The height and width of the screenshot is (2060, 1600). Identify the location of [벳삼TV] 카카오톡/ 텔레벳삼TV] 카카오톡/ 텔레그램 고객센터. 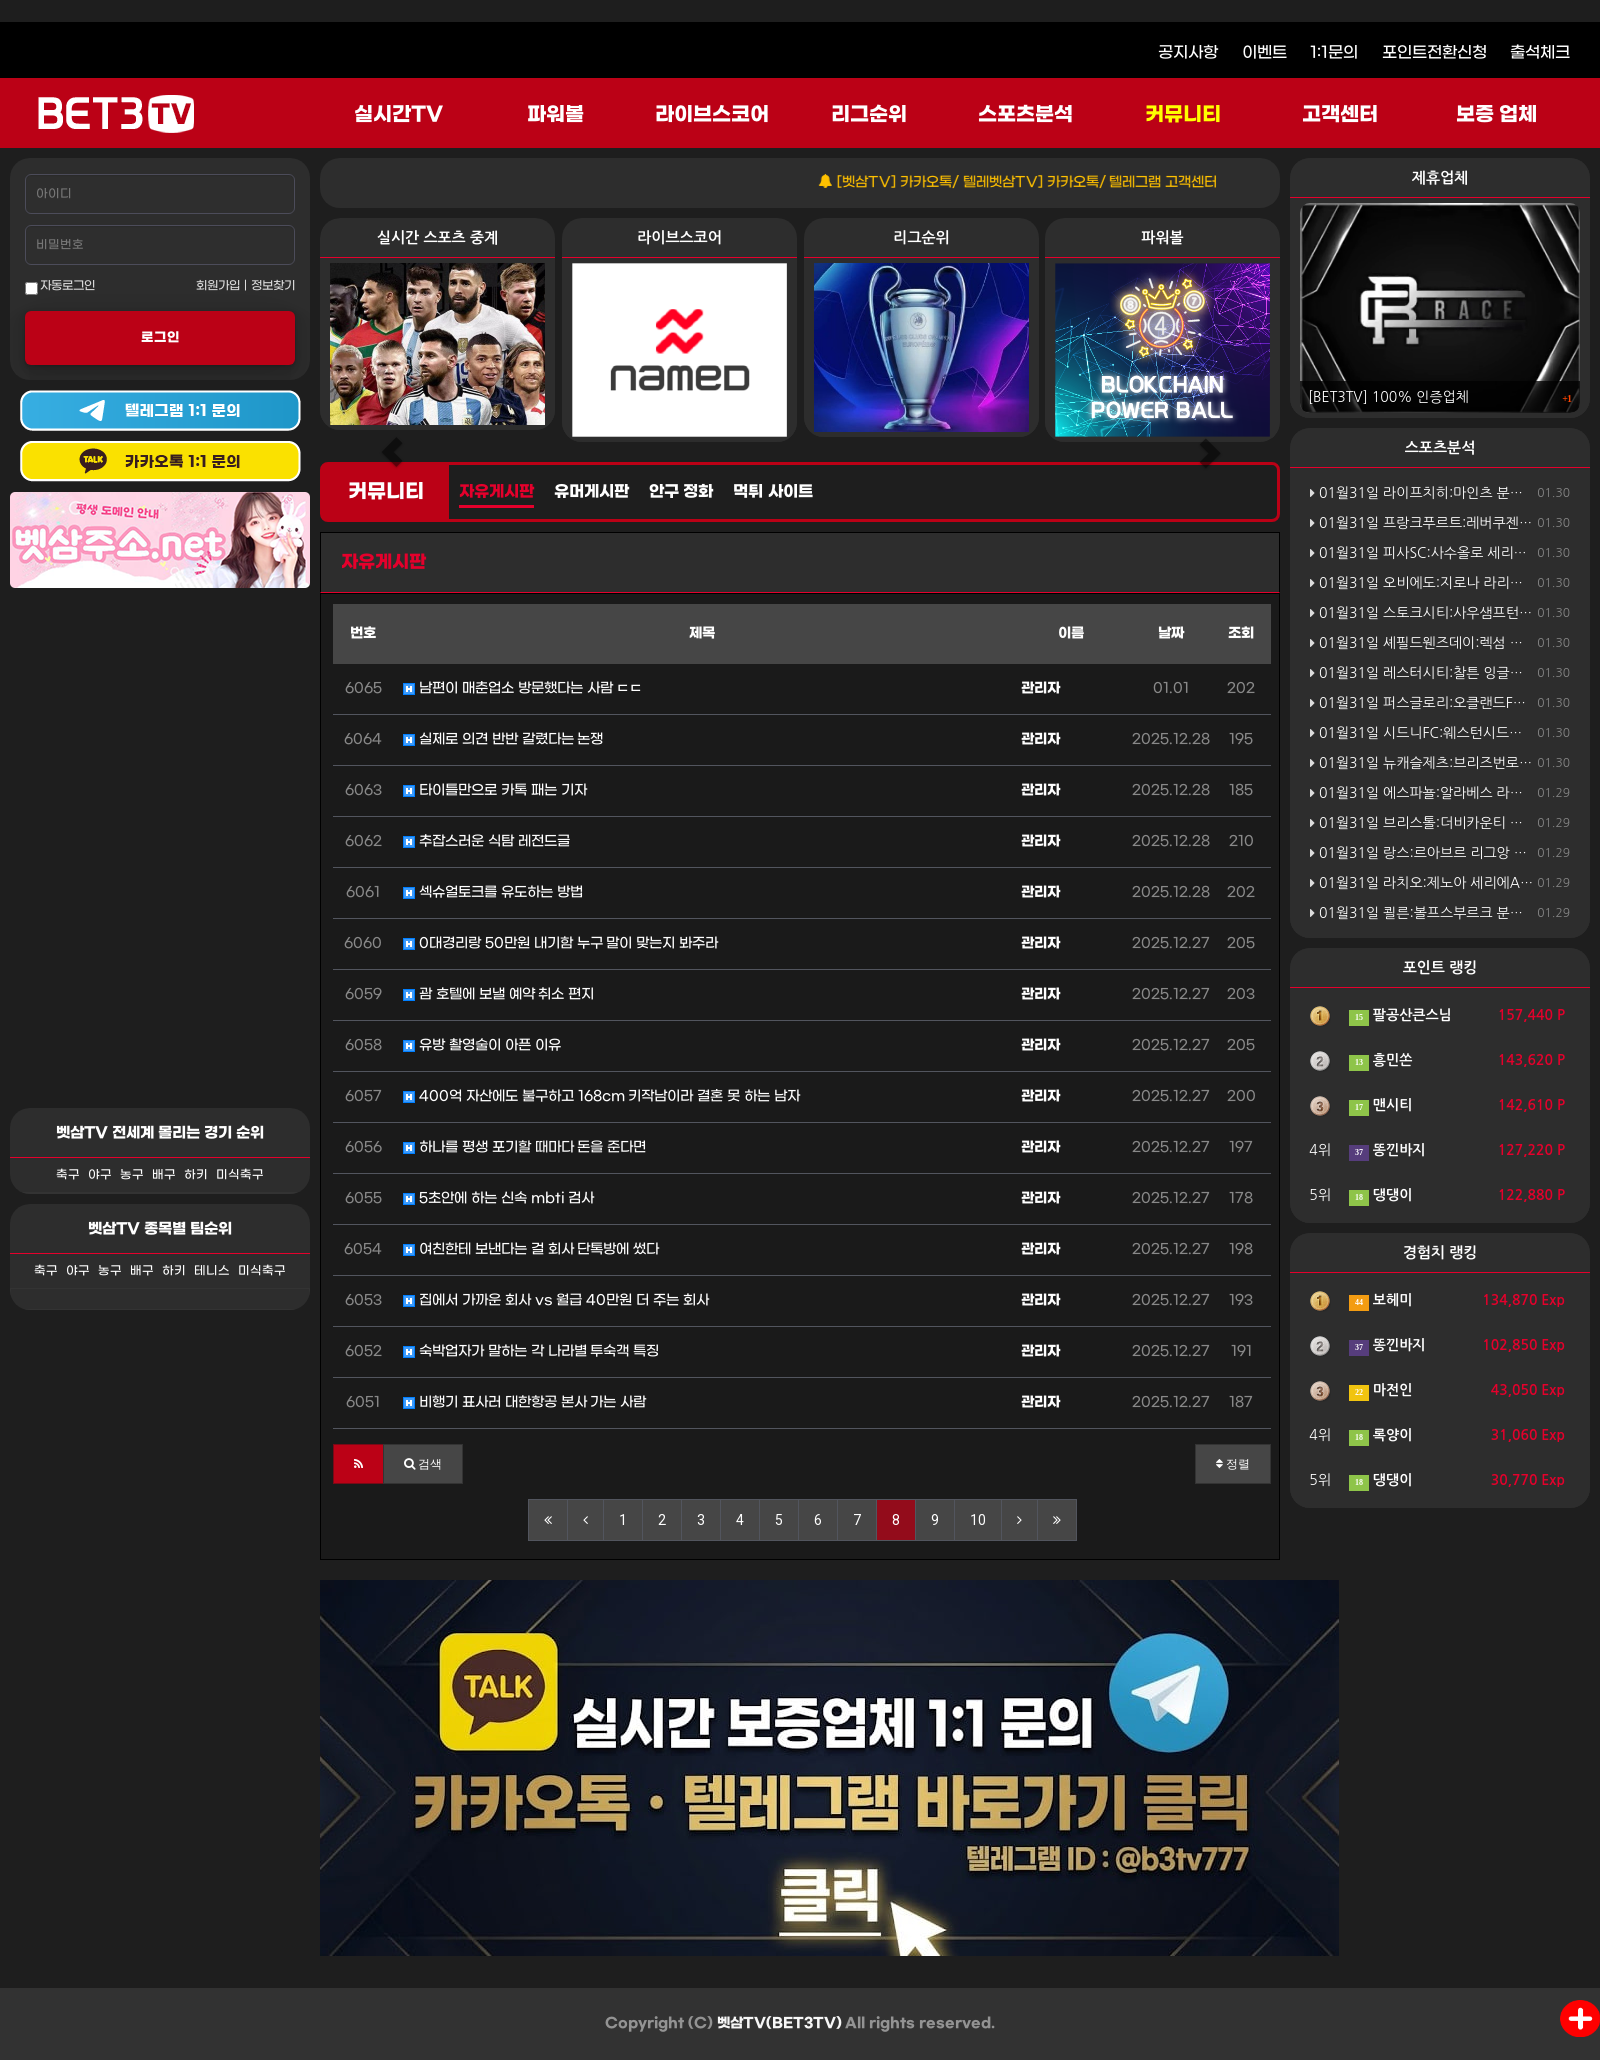
(1055, 182).